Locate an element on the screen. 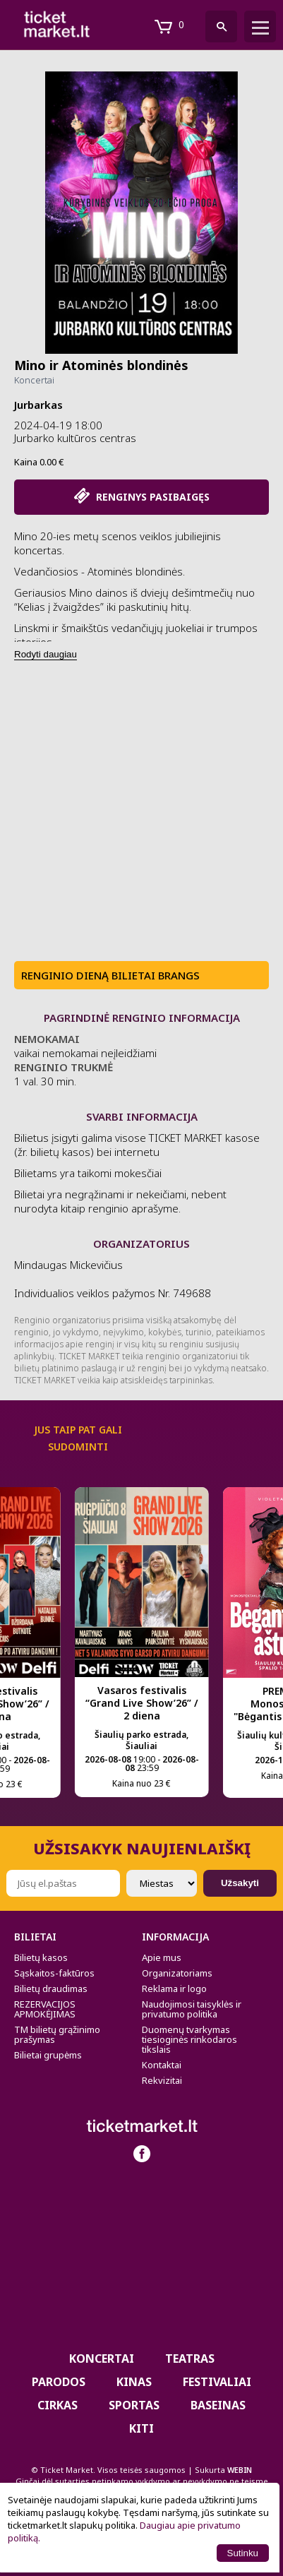 This screenshot has height=2576, width=283. Sąskaitos-faktūros is located at coordinates (54, 1973).